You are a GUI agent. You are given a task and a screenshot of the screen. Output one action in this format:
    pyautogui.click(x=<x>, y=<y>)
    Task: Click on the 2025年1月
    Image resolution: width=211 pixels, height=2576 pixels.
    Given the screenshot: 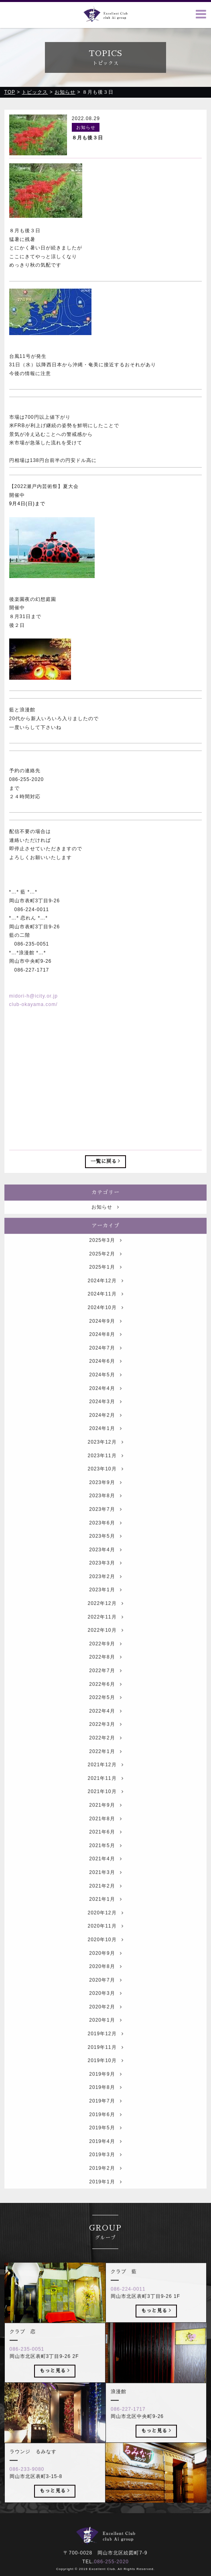 What is the action you would take?
    pyautogui.click(x=105, y=1287)
    